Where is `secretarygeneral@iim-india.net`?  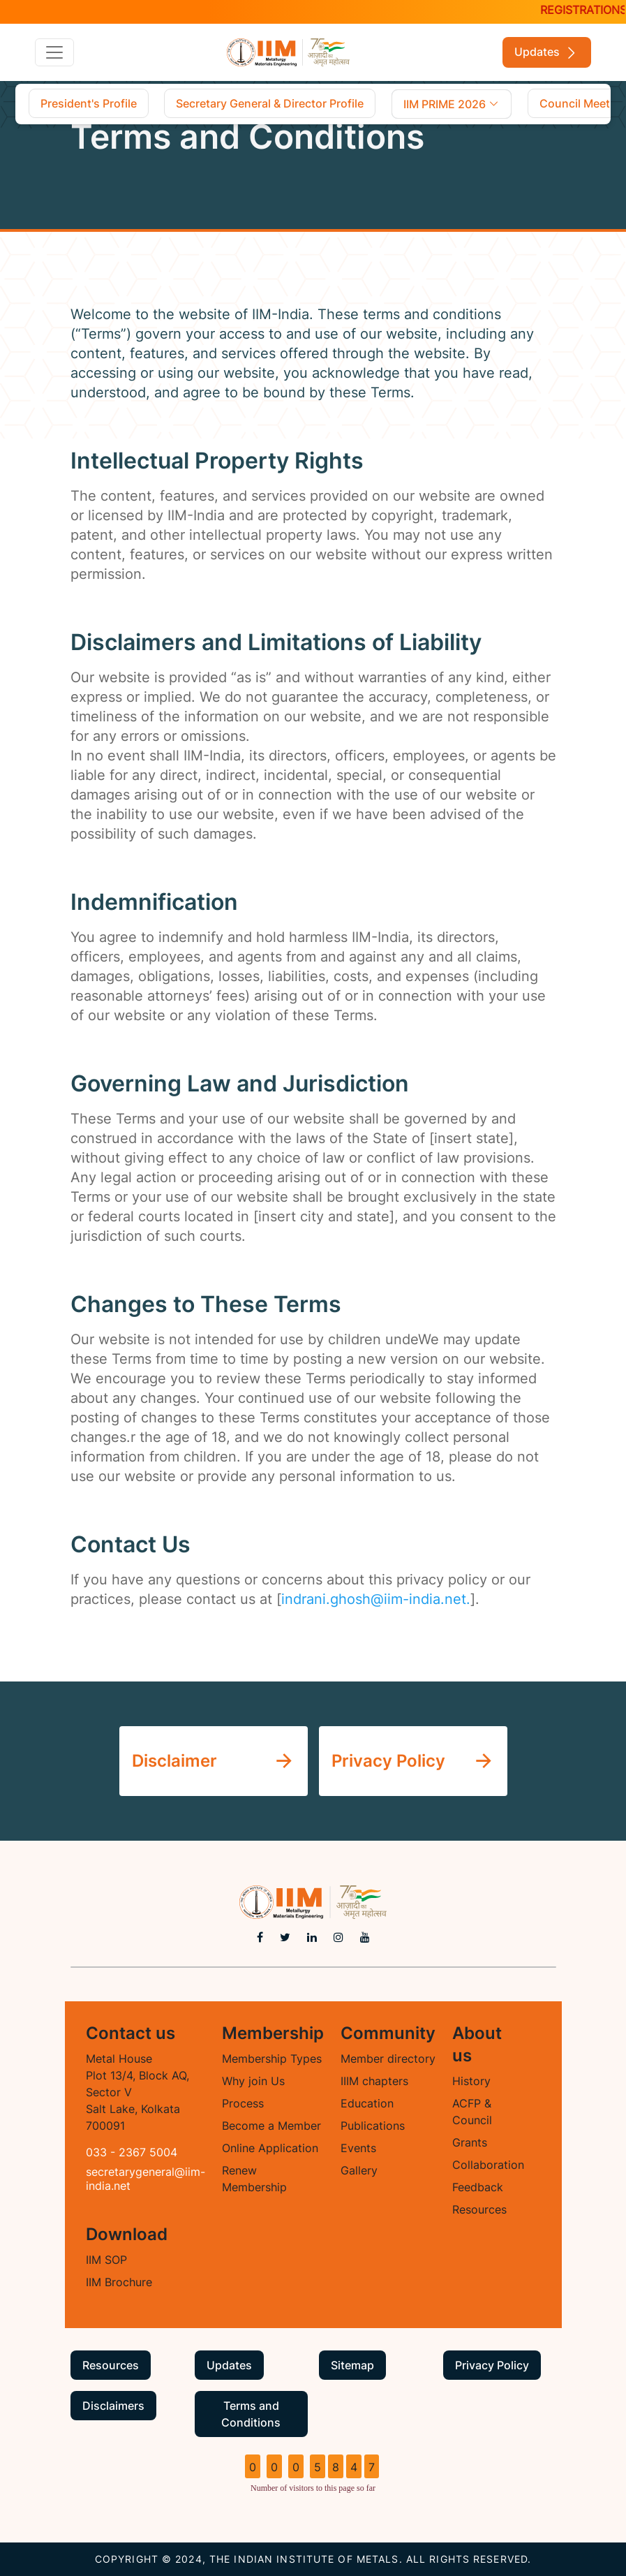
secretarygeneral@iim-india.net is located at coordinates (145, 2179).